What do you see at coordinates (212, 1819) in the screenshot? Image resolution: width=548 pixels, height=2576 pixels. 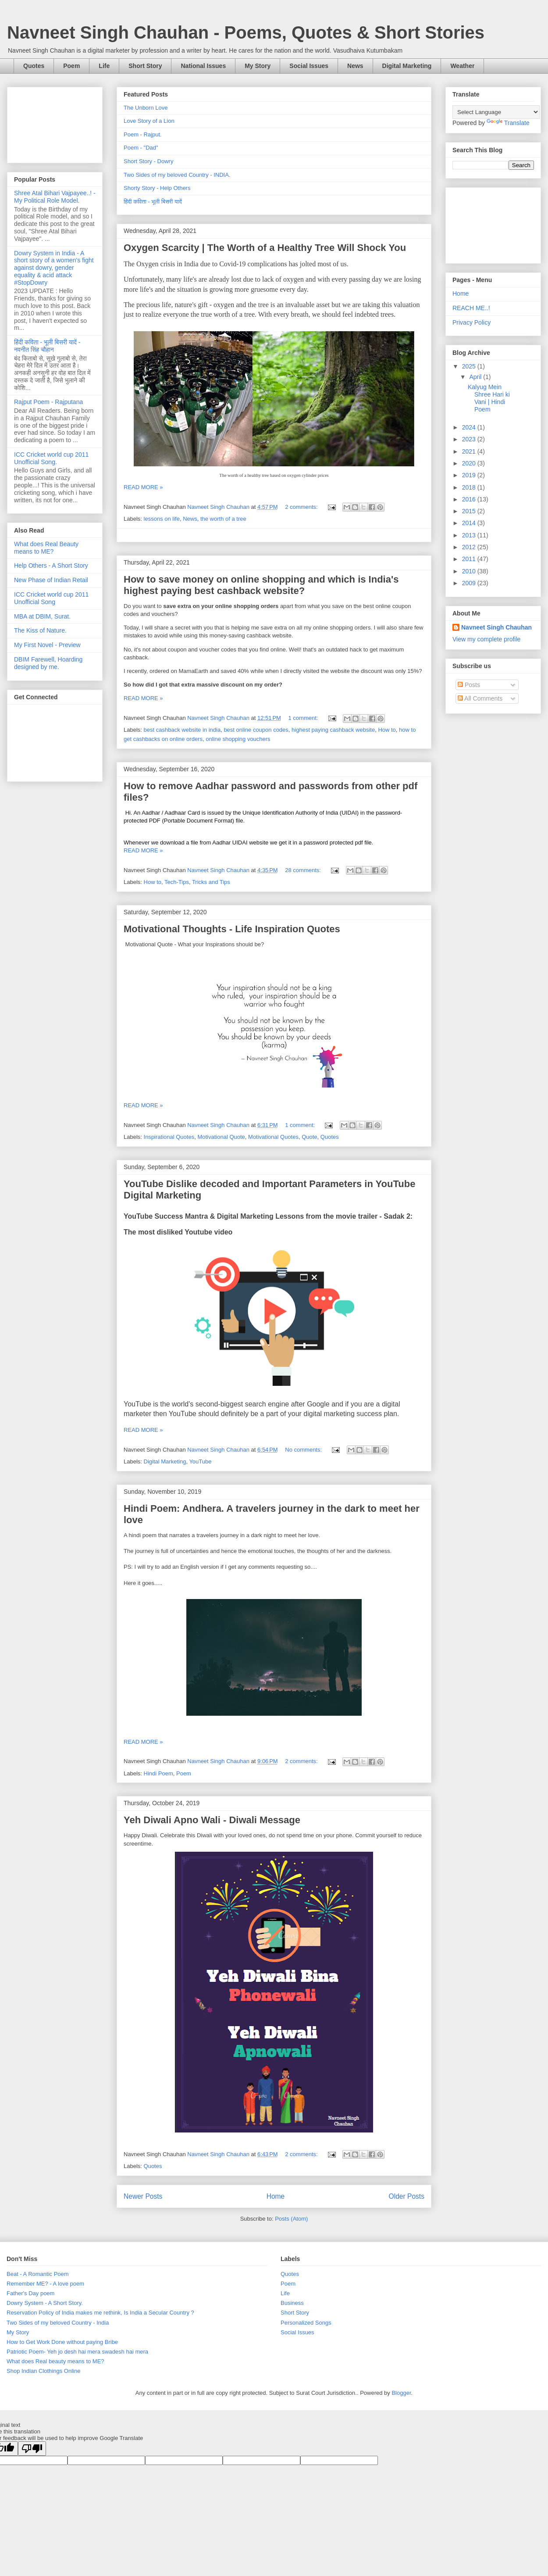 I see `Yeh Diwali Apno Wali - Diwali Message` at bounding box center [212, 1819].